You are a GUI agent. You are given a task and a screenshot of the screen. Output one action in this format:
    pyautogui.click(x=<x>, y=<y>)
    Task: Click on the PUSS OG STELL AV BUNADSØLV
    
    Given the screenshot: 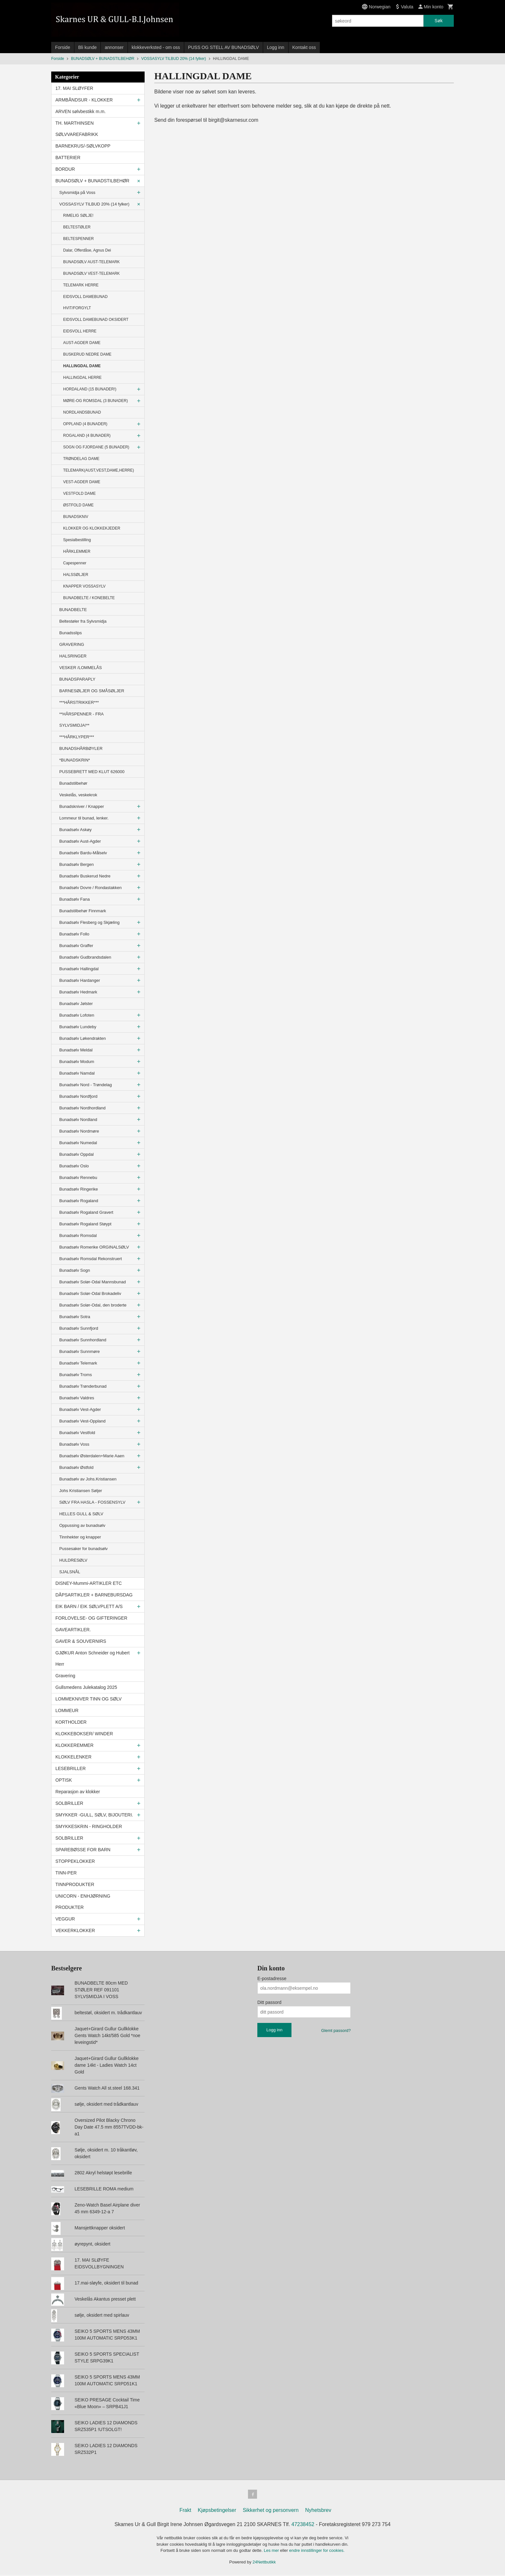 What is the action you would take?
    pyautogui.click(x=223, y=47)
    